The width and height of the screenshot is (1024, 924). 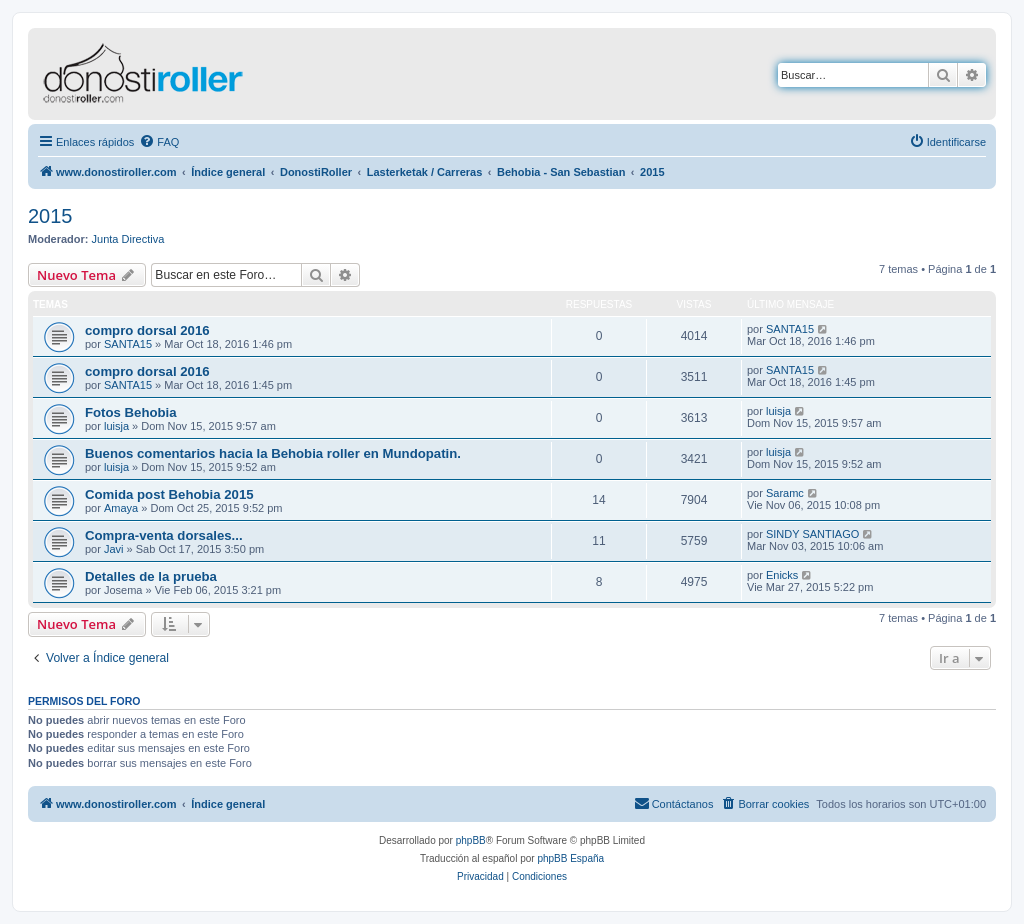 I want to click on SINDY SANTIAGO, so click(x=812, y=534).